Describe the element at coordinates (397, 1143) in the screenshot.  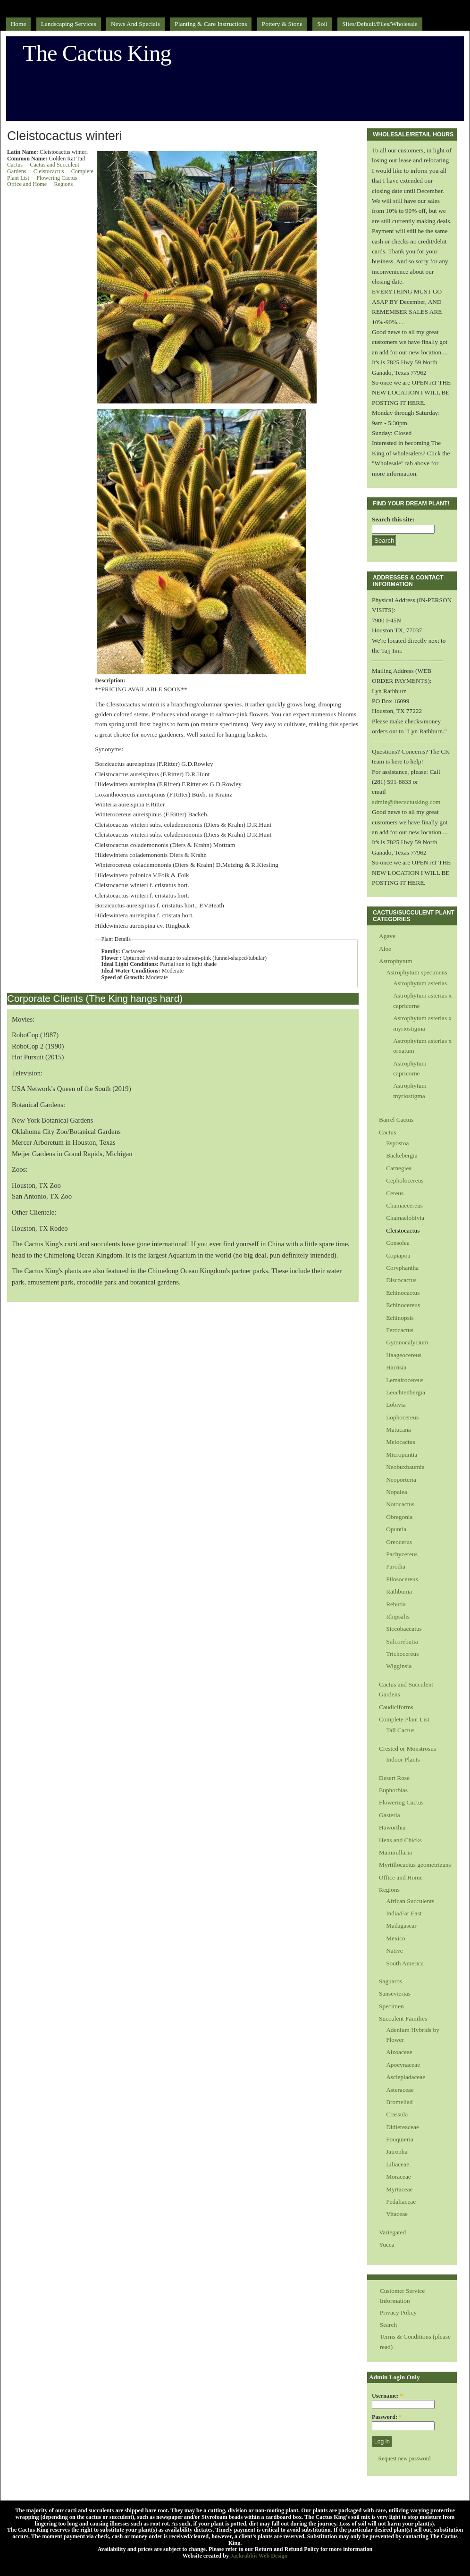
I see `Espostoa` at that location.